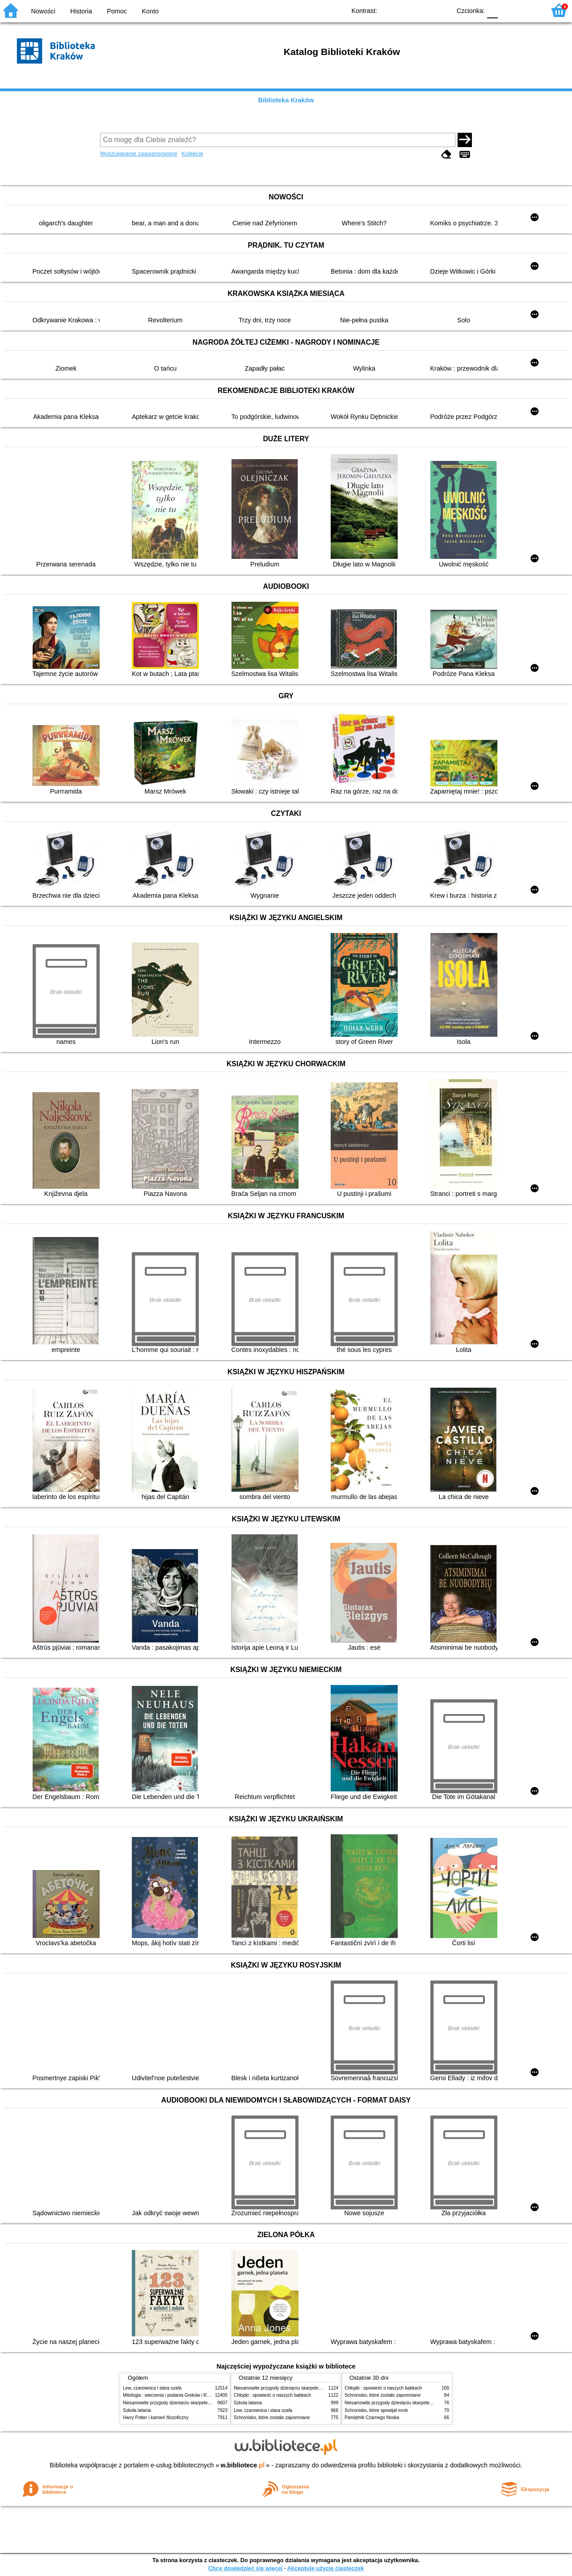  Describe the element at coordinates (137, 2410) in the screenshot. I see `Szkoła latania` at that location.